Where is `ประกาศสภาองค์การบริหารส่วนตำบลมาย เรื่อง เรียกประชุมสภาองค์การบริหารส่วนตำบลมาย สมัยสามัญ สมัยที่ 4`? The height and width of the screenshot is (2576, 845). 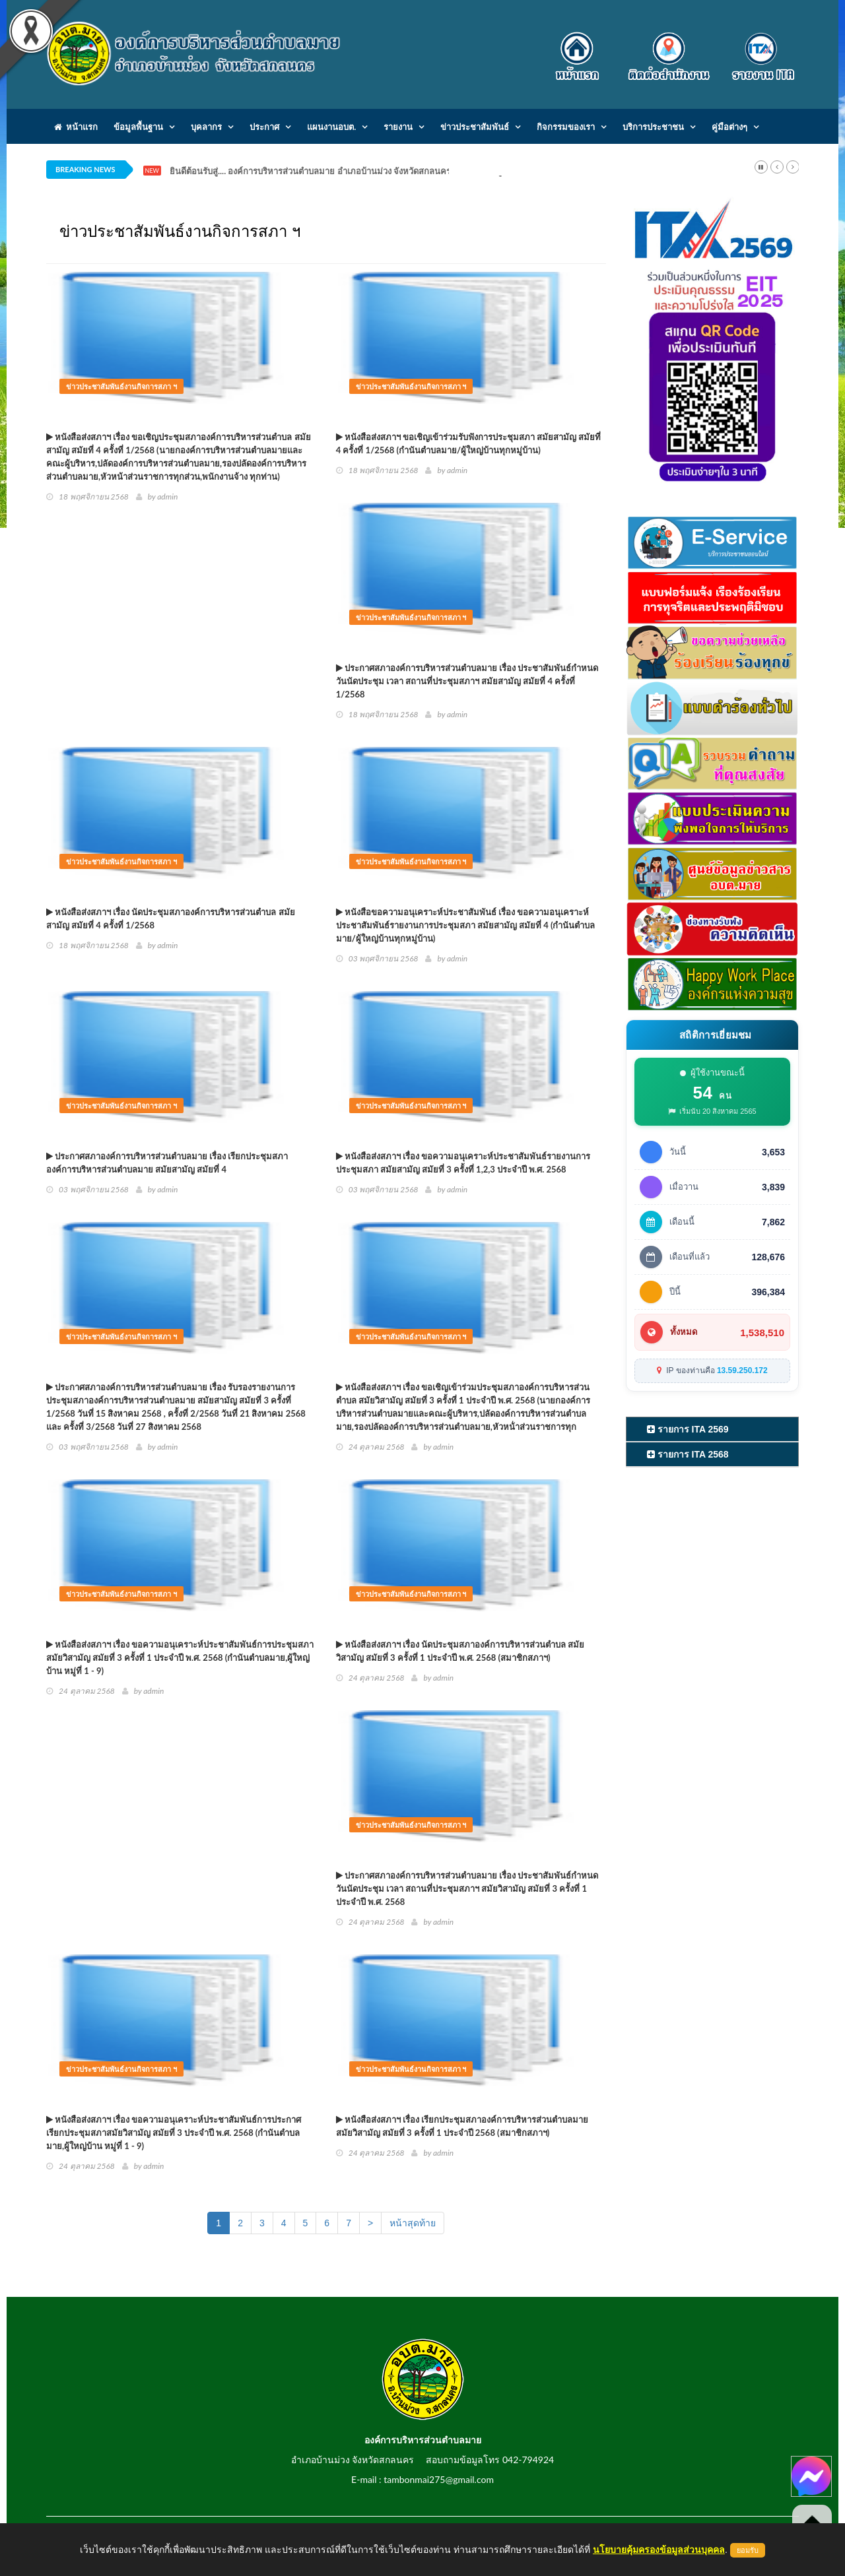 ประกาศสภาองค์การบริหารส่วนตำบลมาย เรื่อง เรียกประชุมสภาองค์การบริหารส่วนตำบลมาย สมัยสามัญ สมัยที่ 4 is located at coordinates (167, 1163).